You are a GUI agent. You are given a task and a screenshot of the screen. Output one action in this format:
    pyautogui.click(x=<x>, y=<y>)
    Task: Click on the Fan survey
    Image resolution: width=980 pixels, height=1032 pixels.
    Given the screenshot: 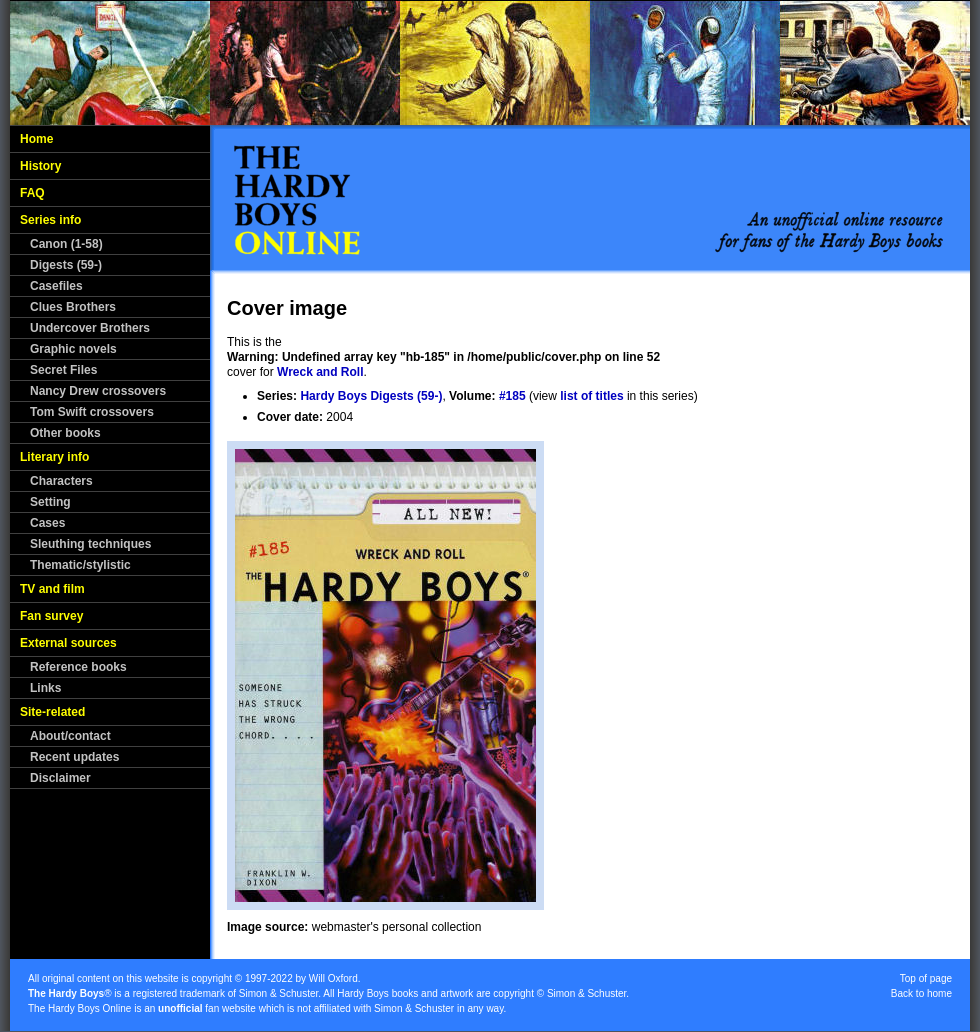 What is the action you would take?
    pyautogui.click(x=51, y=616)
    